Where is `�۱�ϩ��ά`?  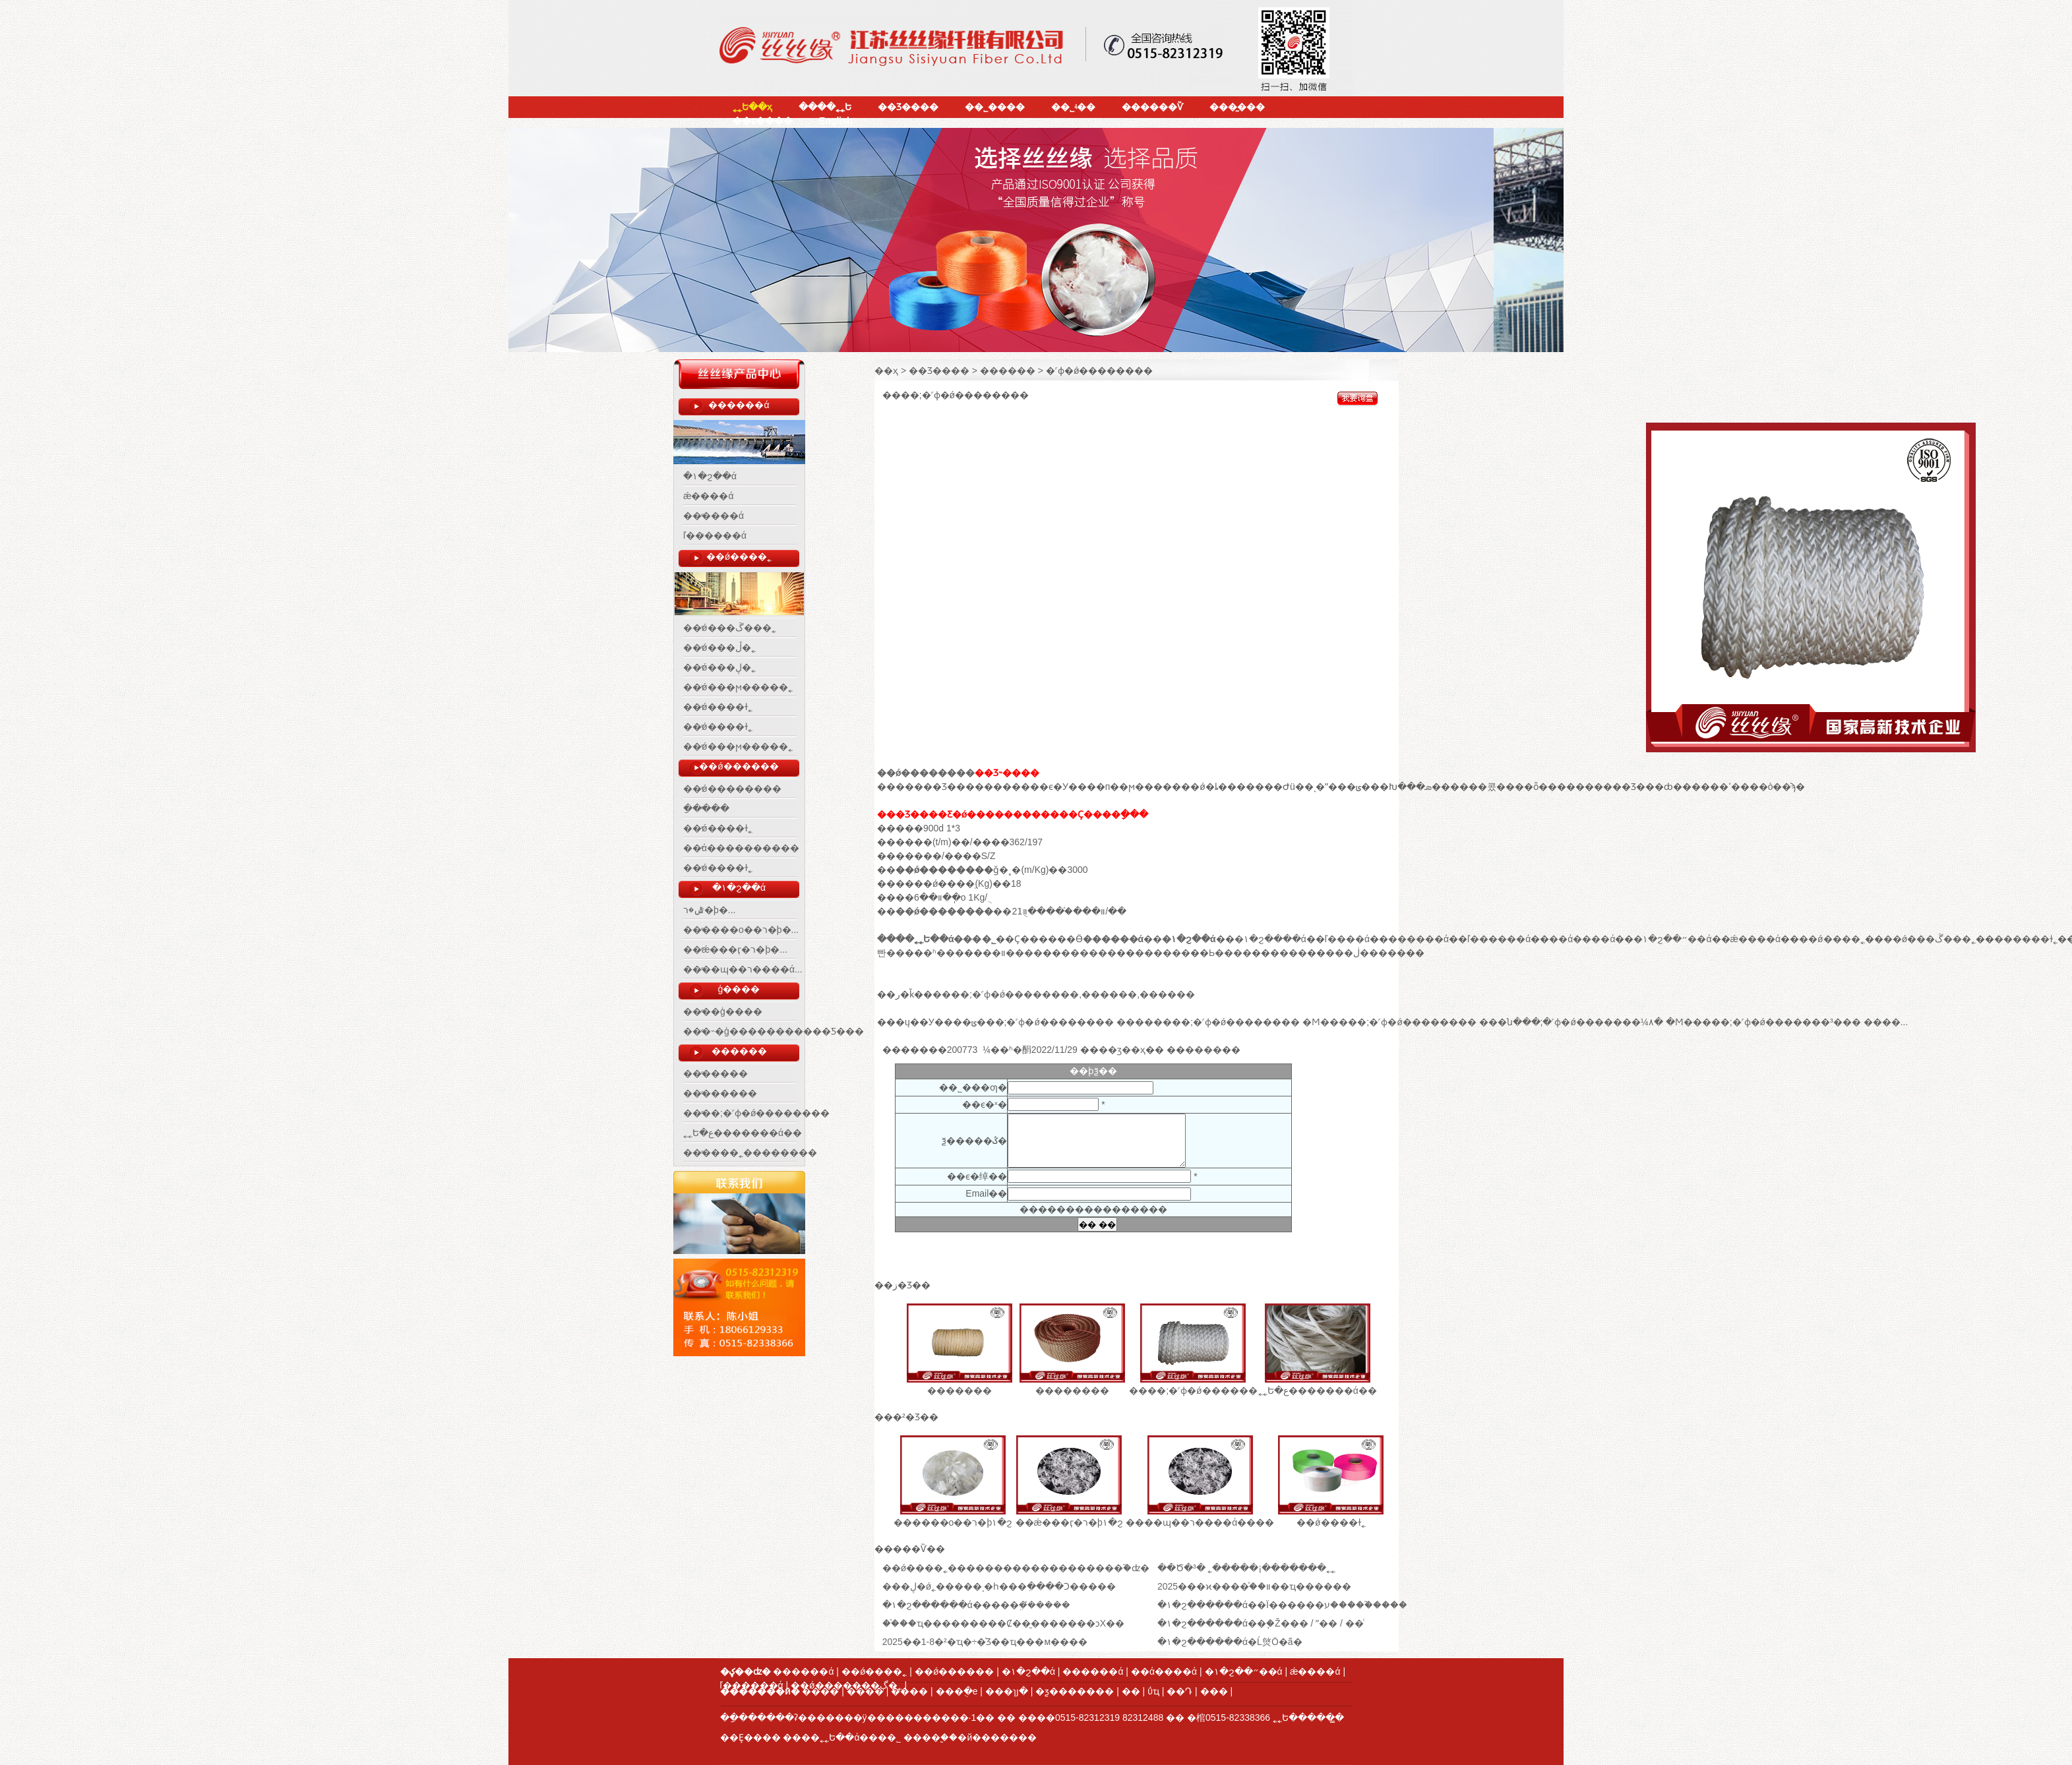
�۱�ϩ��ά is located at coordinates (710, 476).